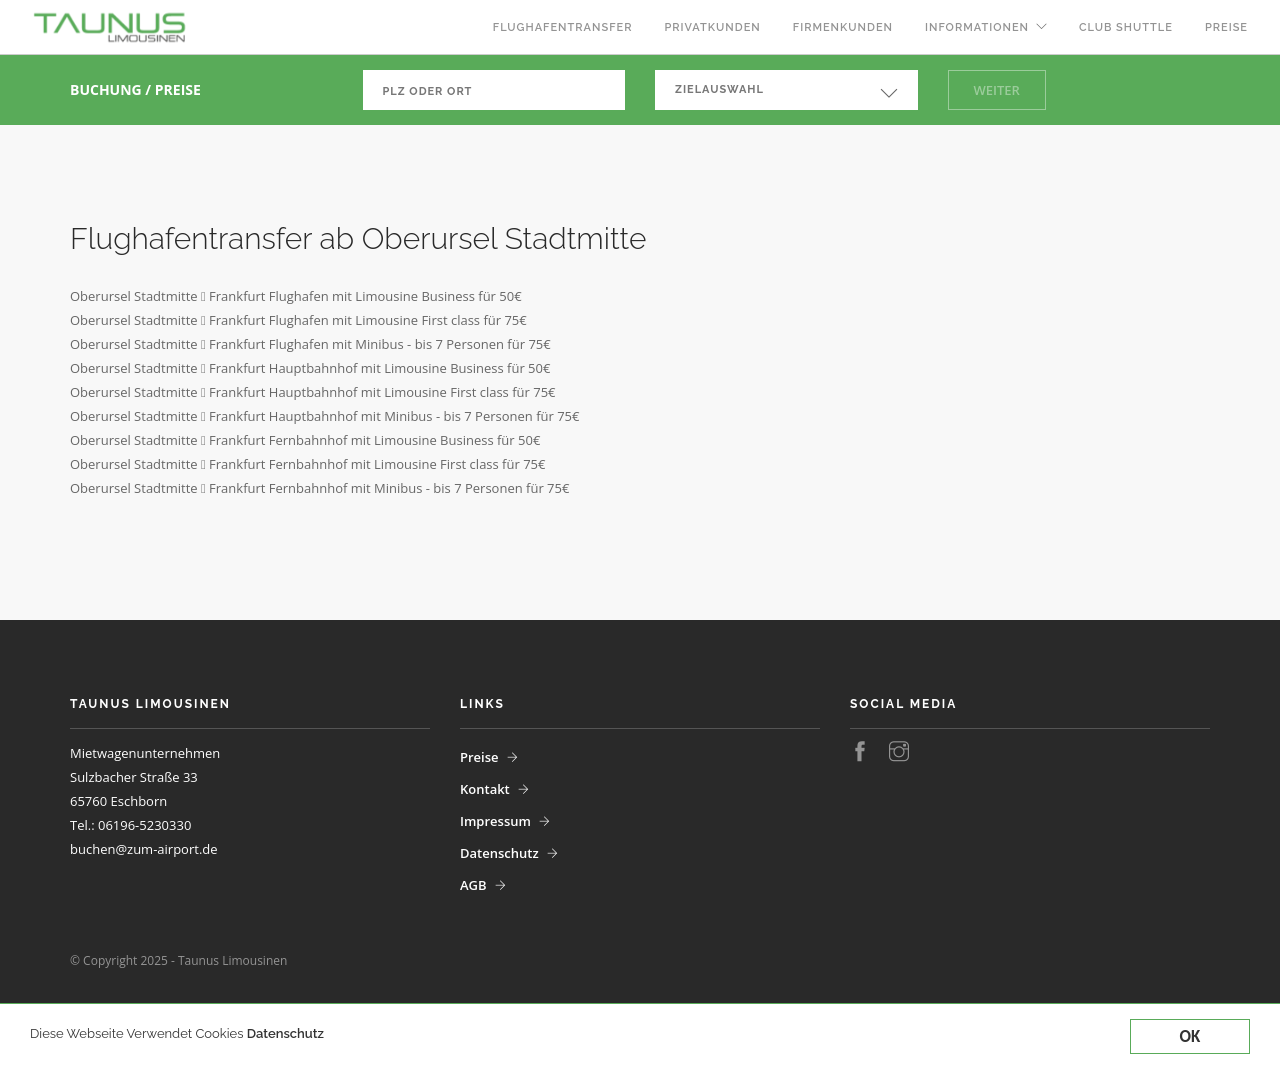 The image size is (1280, 1069). Describe the element at coordinates (719, 89) in the screenshot. I see `Zielauswahl` at that location.